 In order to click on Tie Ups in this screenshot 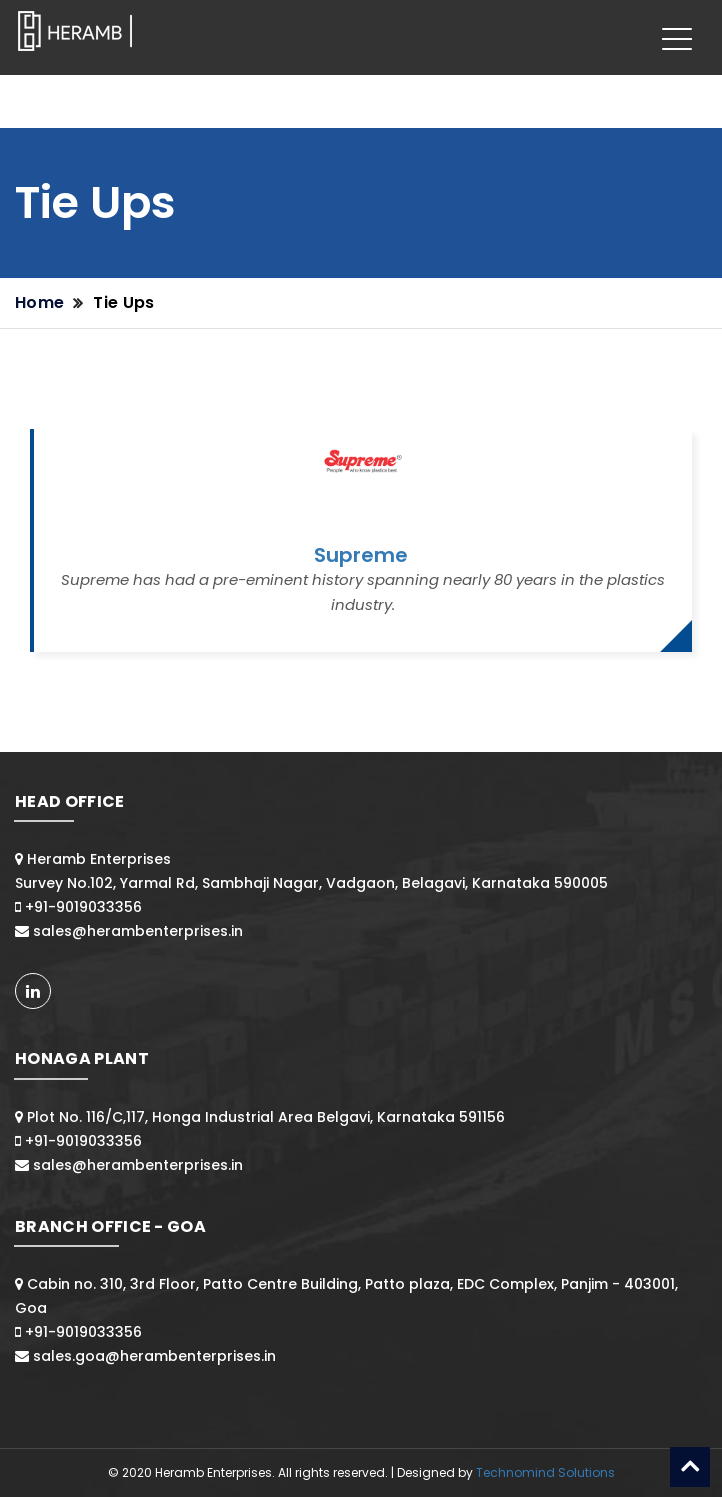, I will do `click(123, 302)`.